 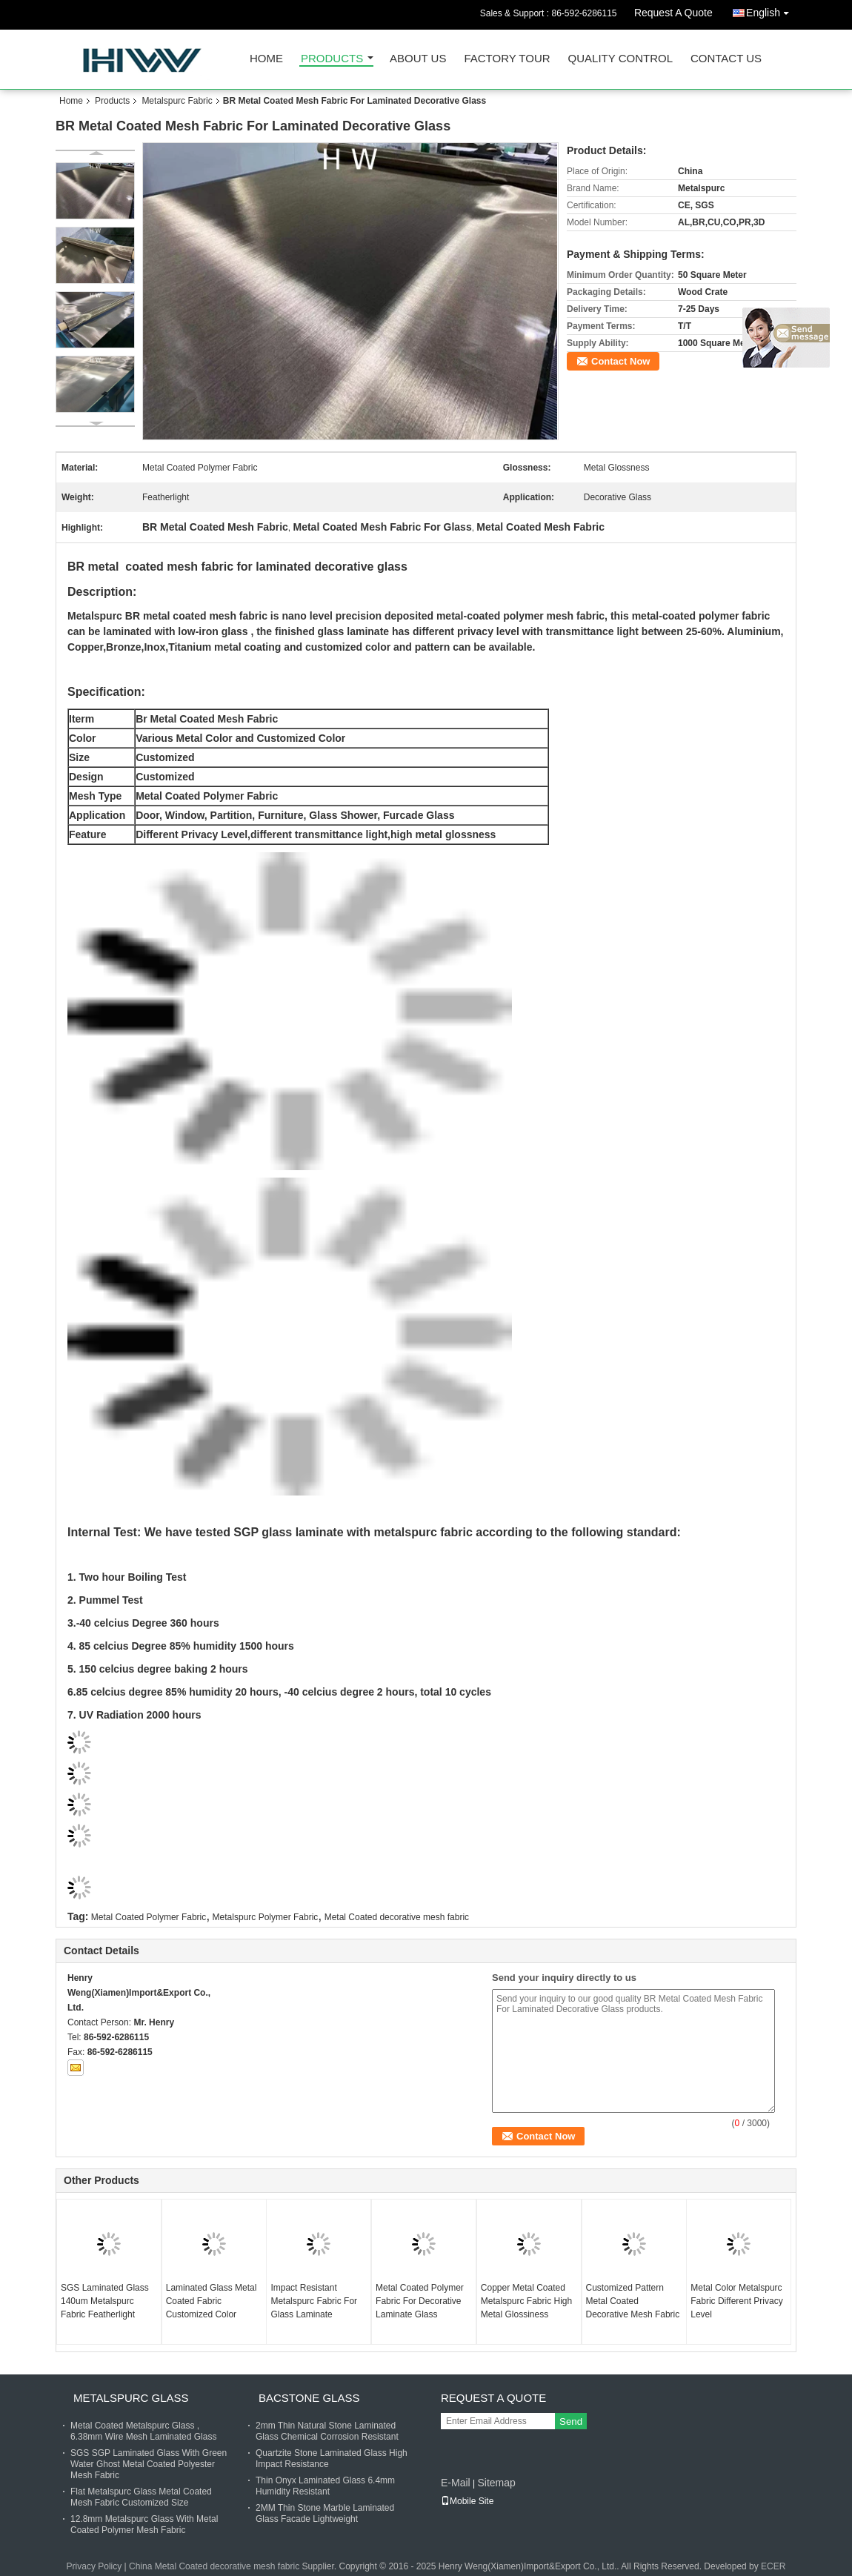 I want to click on Home, so click(x=266, y=58).